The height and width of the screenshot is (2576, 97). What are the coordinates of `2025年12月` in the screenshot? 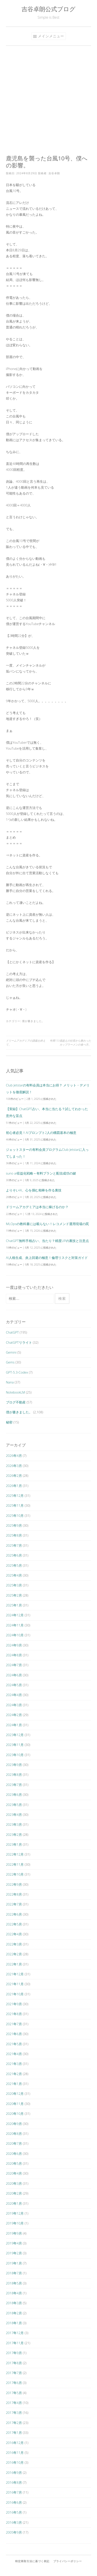 It's located at (15, 1495).